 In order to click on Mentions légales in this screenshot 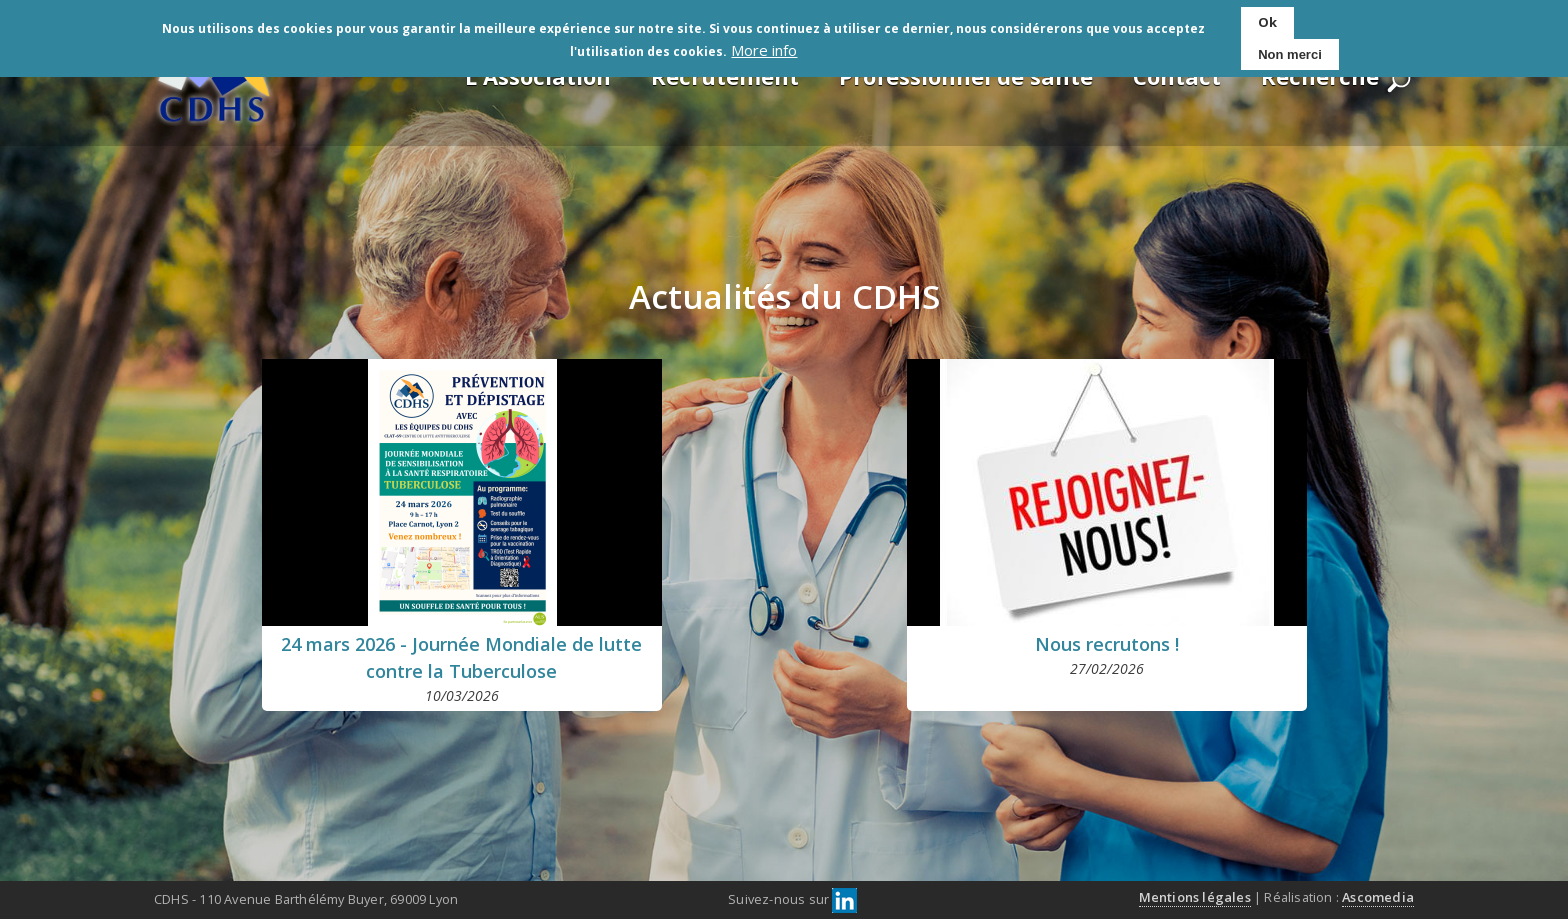, I will do `click(1195, 897)`.